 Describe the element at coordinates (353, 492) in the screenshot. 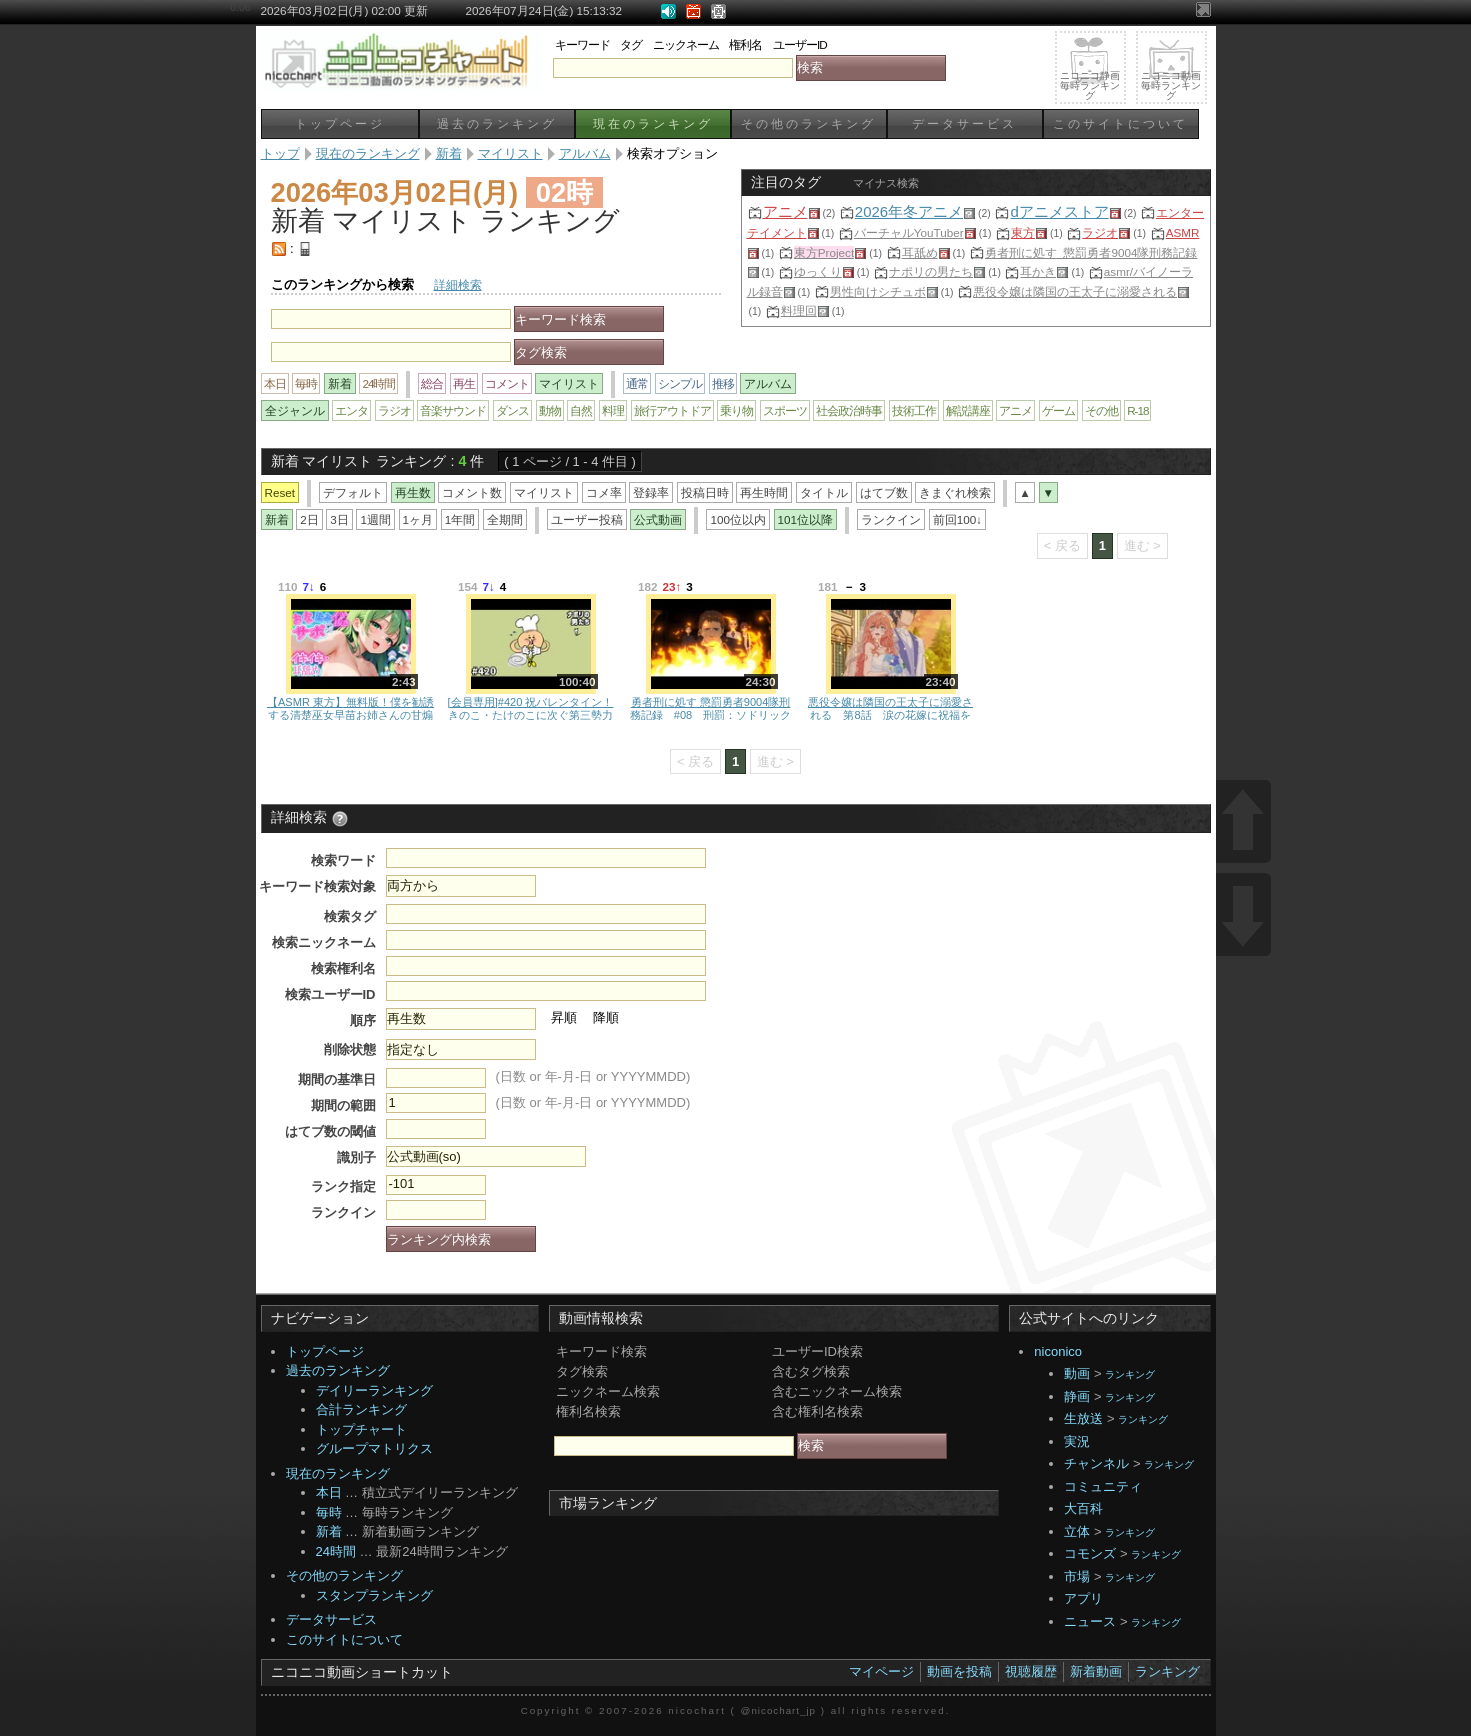

I see `デフォルト` at that location.